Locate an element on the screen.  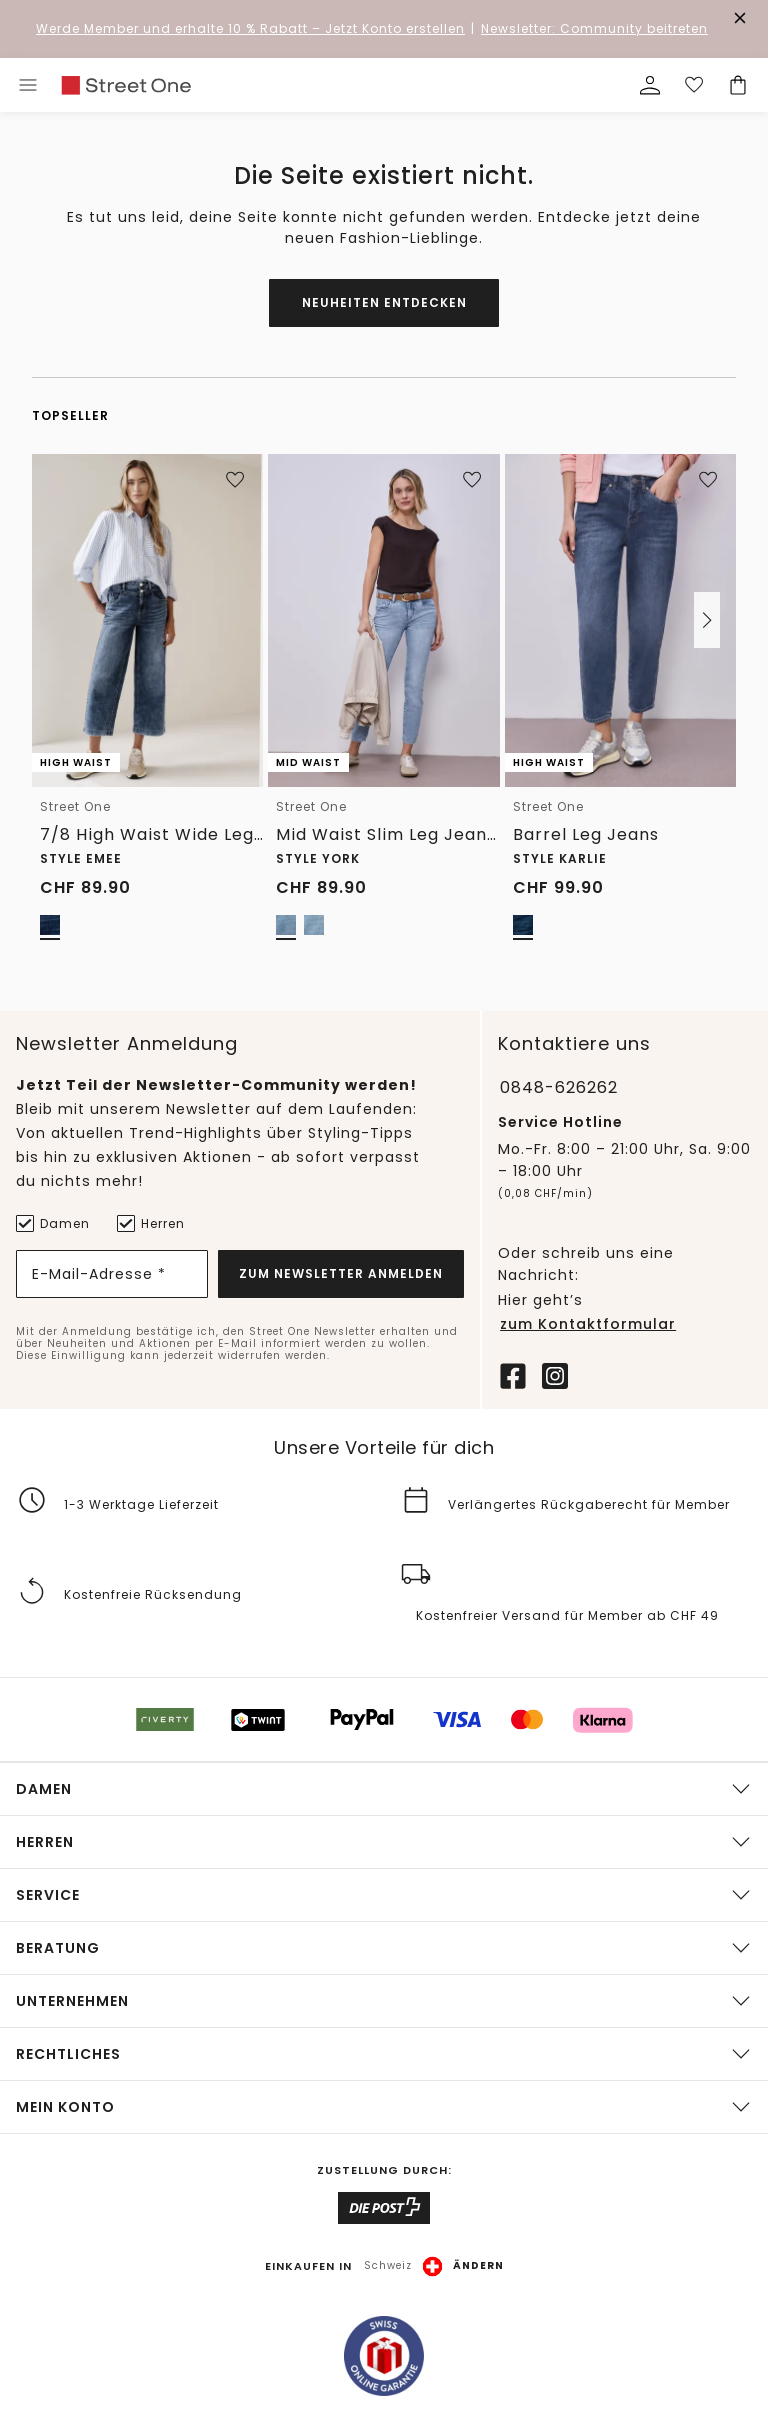
Neuheiten entdecken is located at coordinates (384, 302).